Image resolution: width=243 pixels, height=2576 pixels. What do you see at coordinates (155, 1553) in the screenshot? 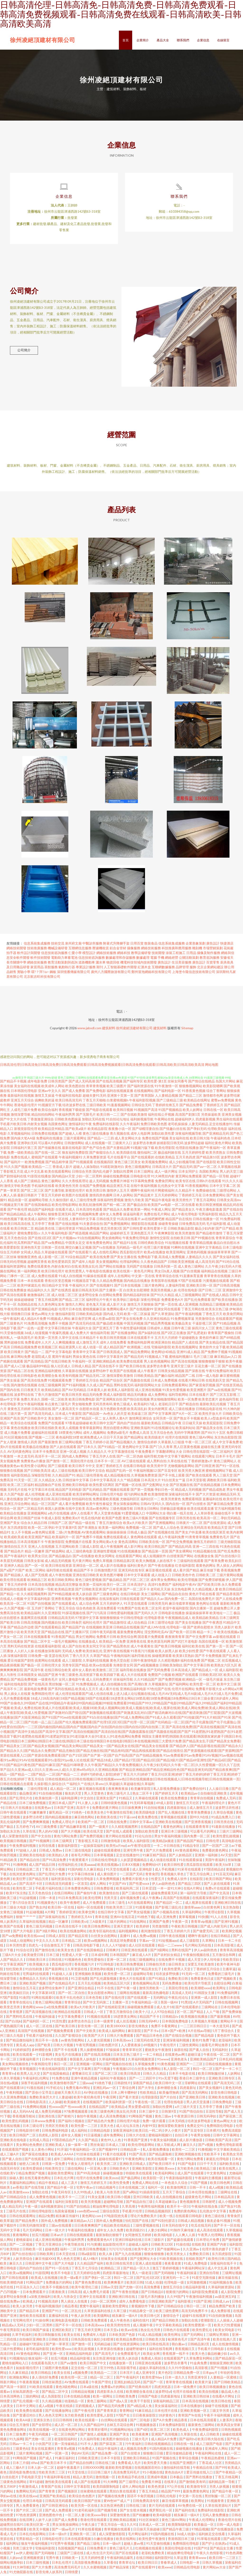
I see `国产精品第一页国` at bounding box center [155, 1553].